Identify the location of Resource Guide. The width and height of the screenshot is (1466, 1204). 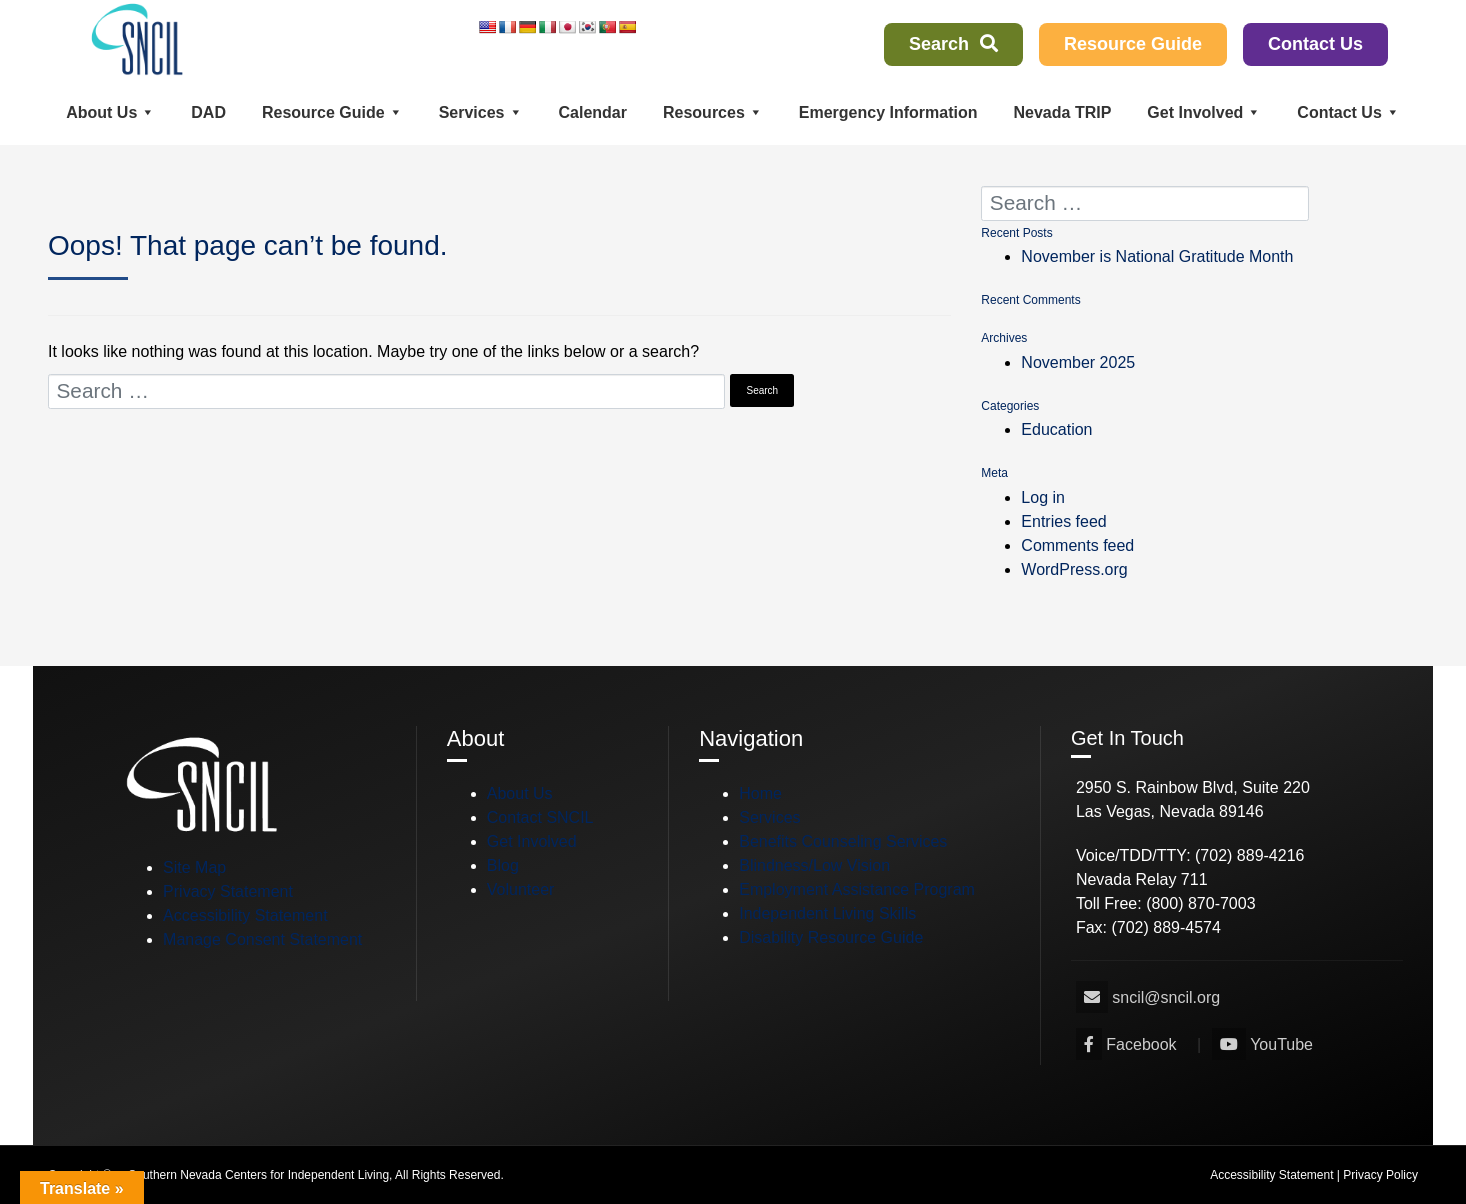
(1133, 44).